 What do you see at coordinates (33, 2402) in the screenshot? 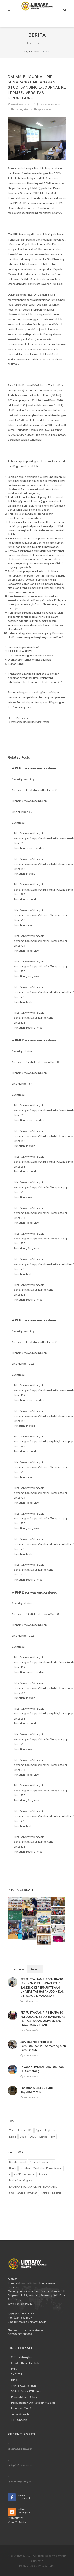
I see `Perpustakaan Uin Alauddin Makasar` at bounding box center [33, 2402].